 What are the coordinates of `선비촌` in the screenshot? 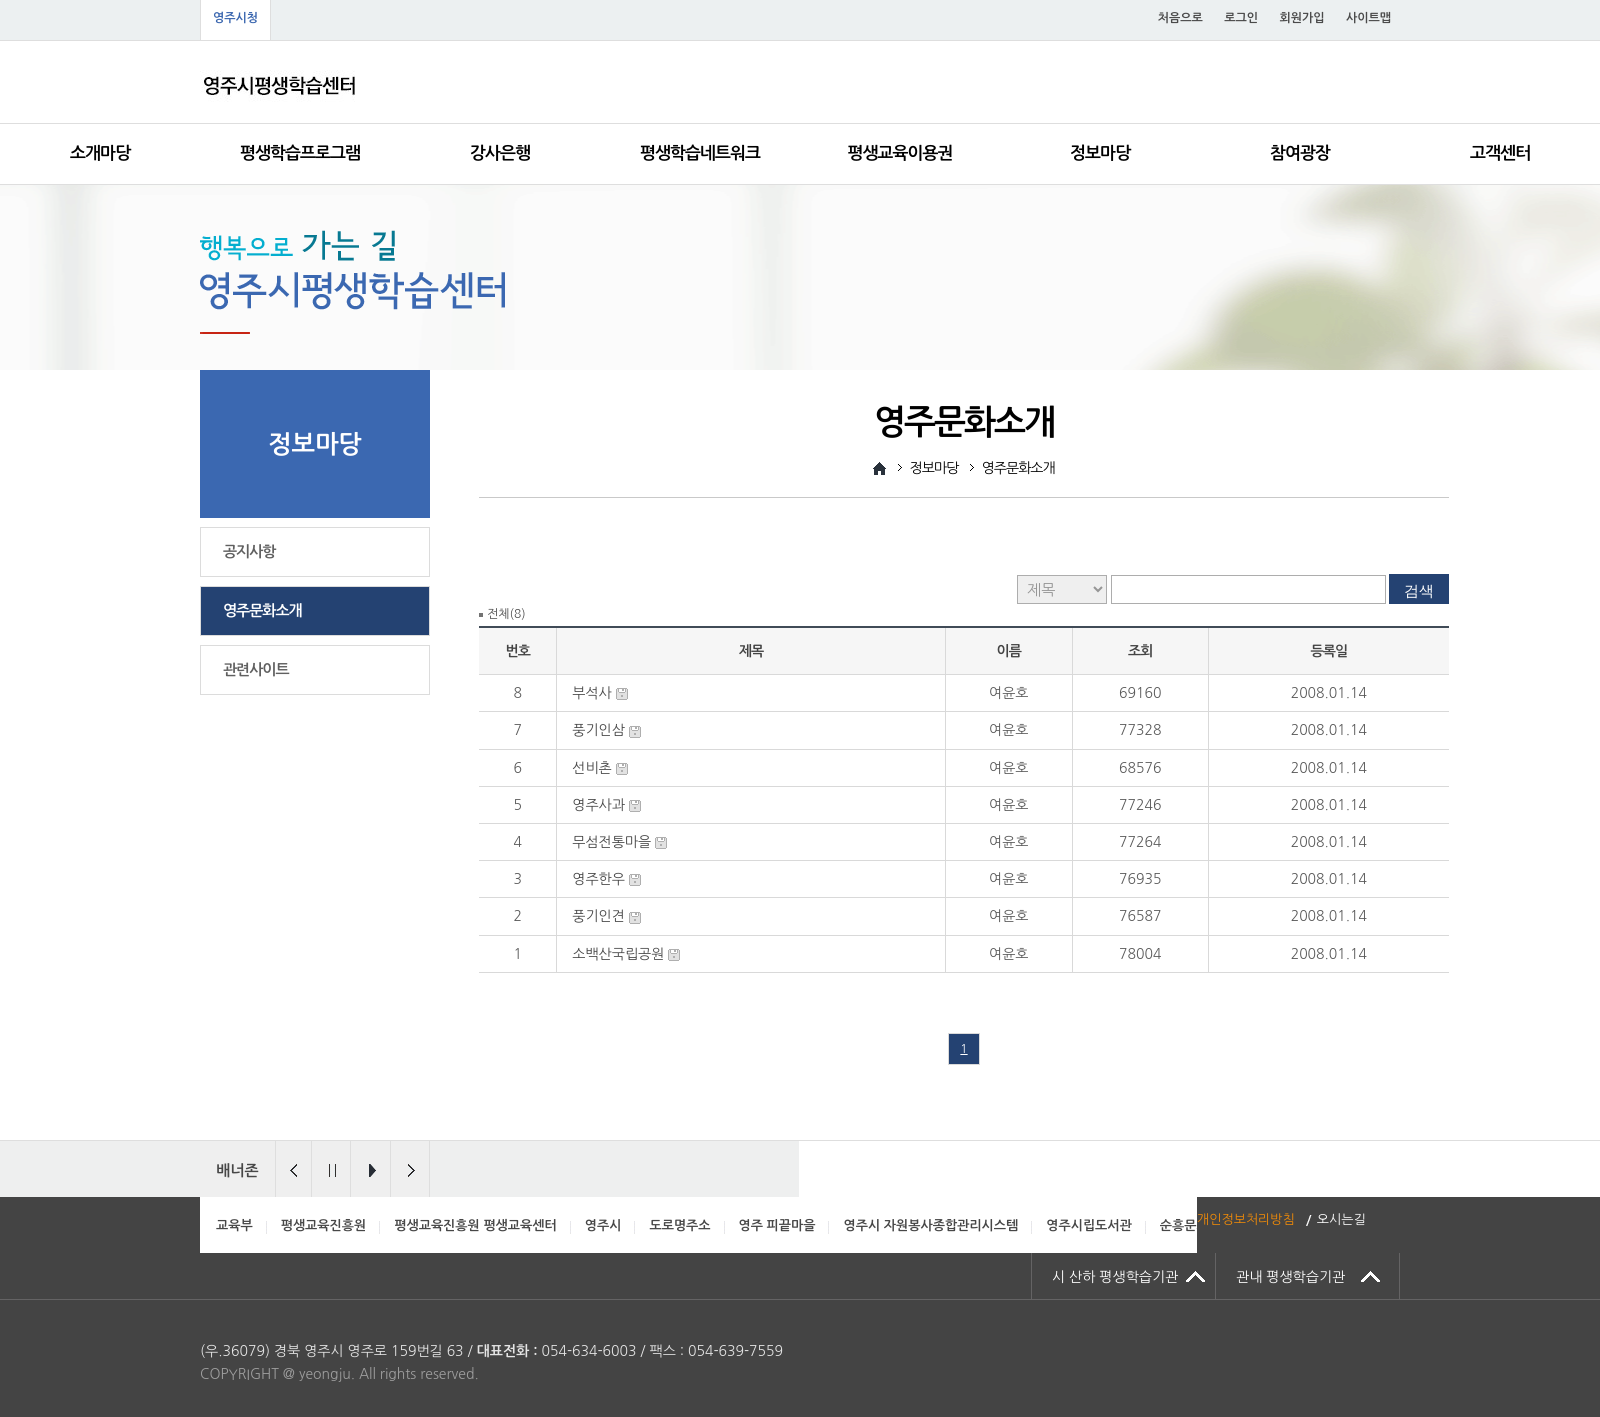 It's located at (591, 768).